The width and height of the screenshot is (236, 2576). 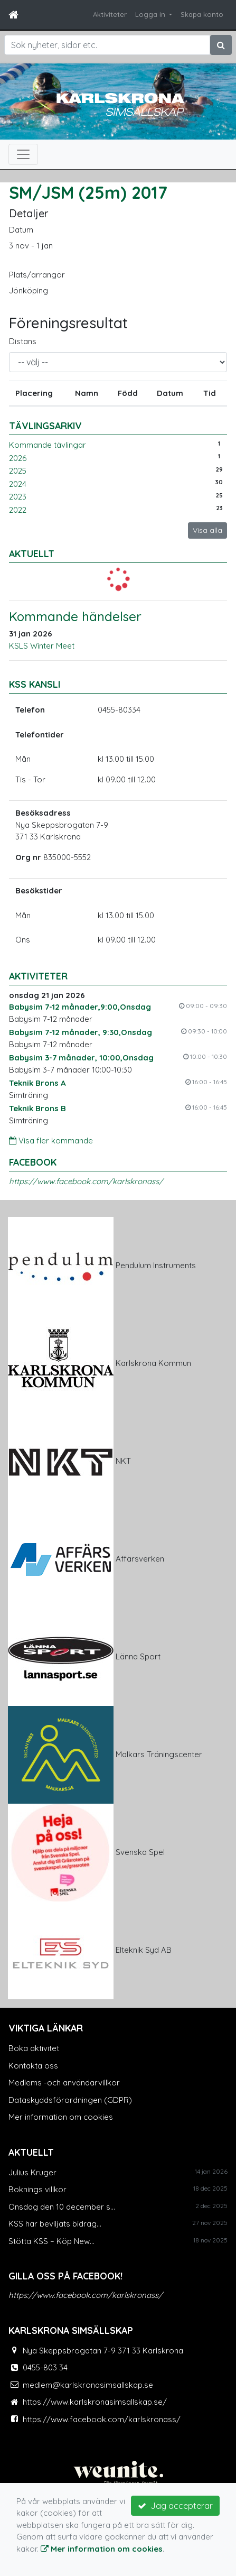 What do you see at coordinates (151, 14) in the screenshot?
I see `Logga in [button]` at bounding box center [151, 14].